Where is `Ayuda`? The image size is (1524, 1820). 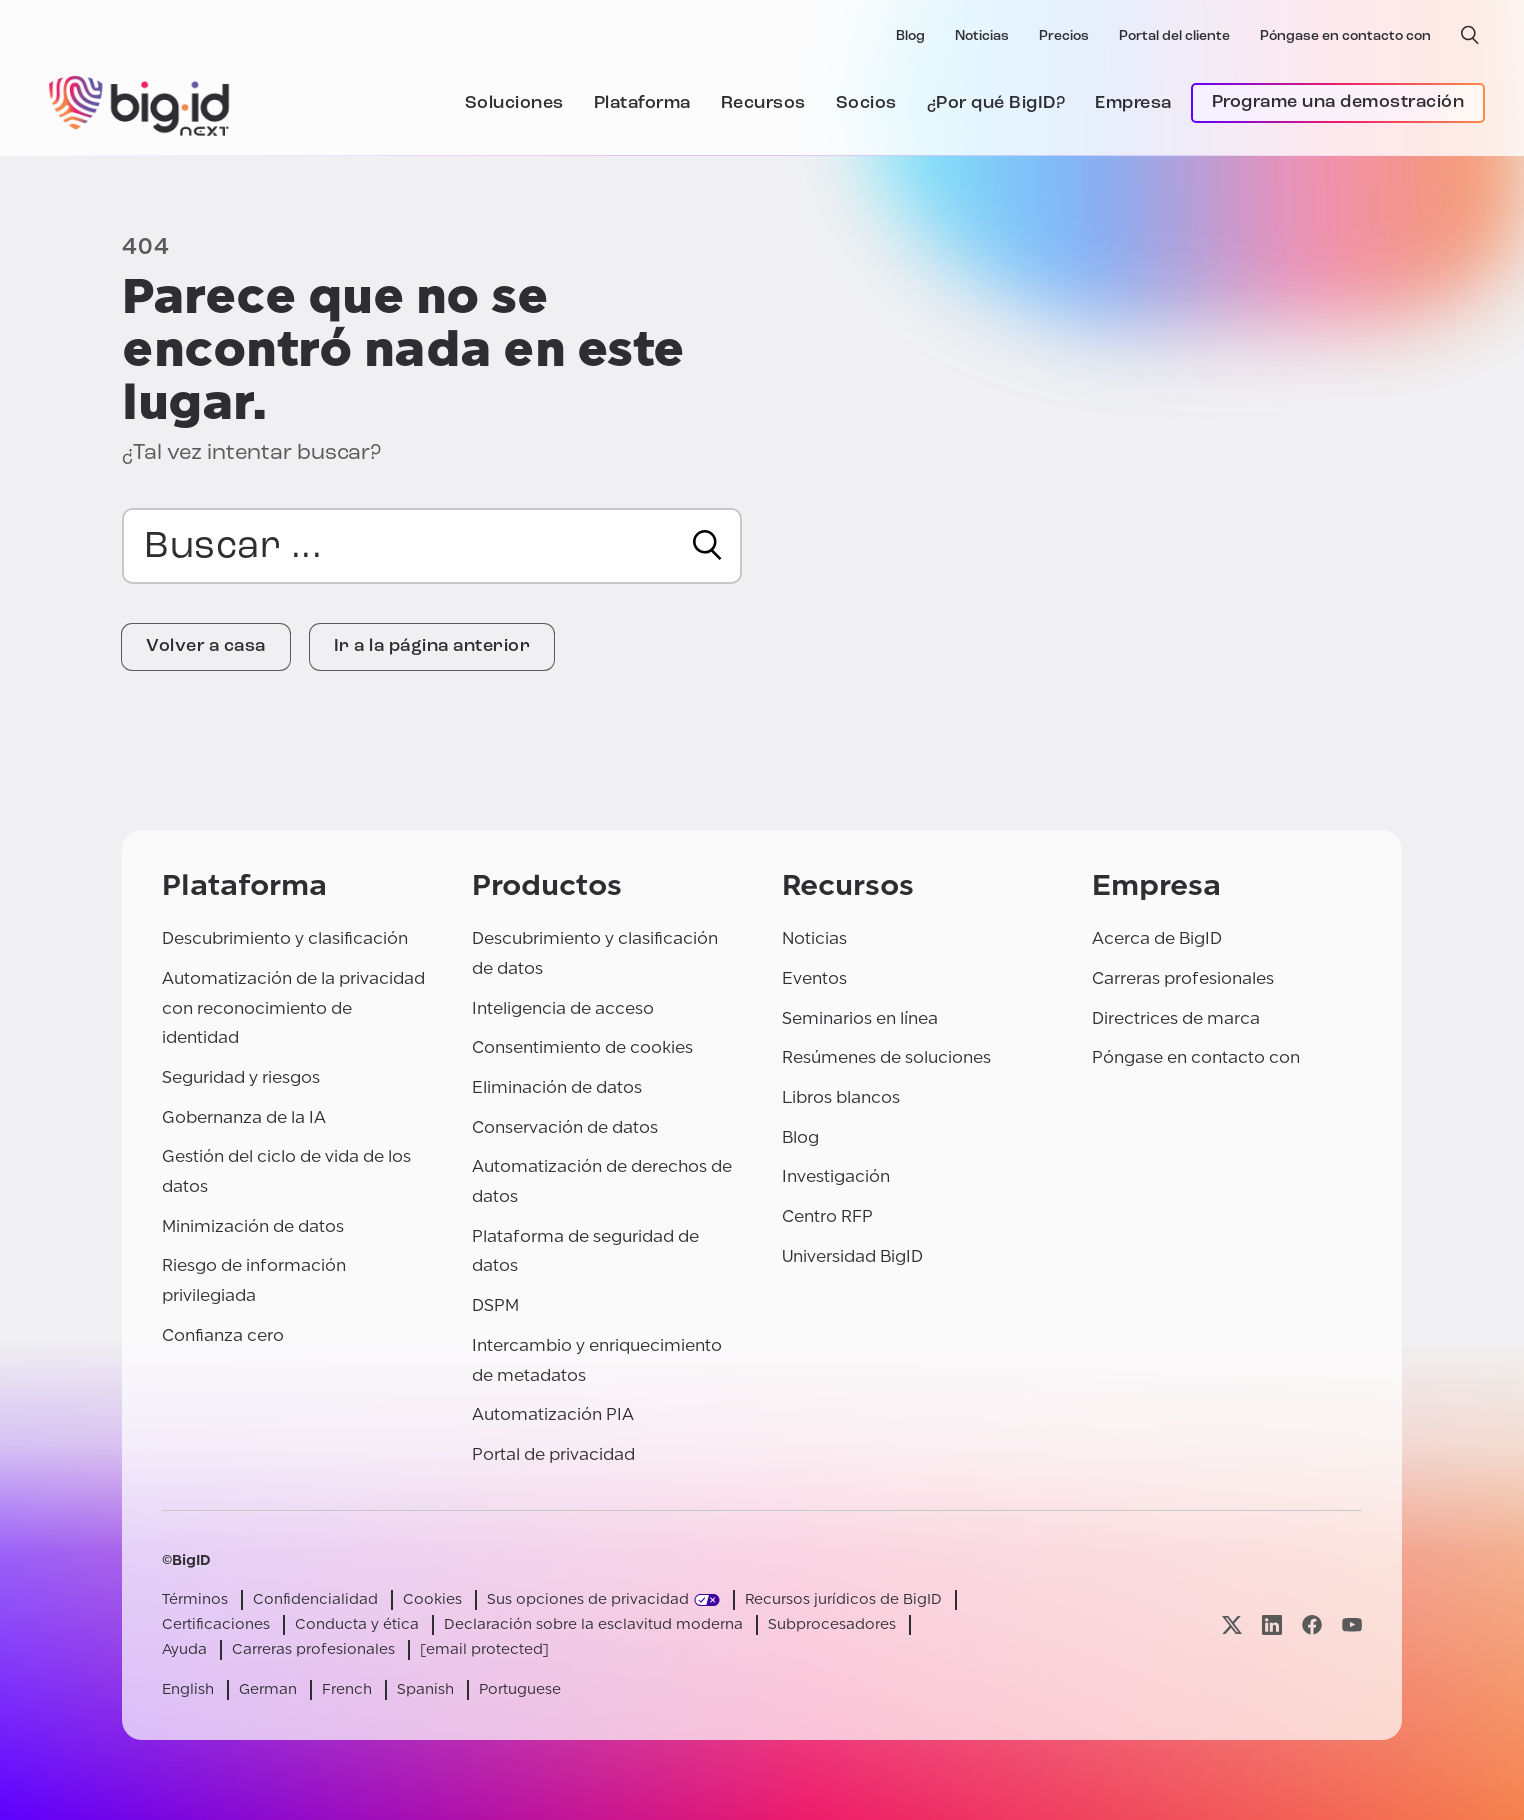
Ayuda is located at coordinates (184, 1649).